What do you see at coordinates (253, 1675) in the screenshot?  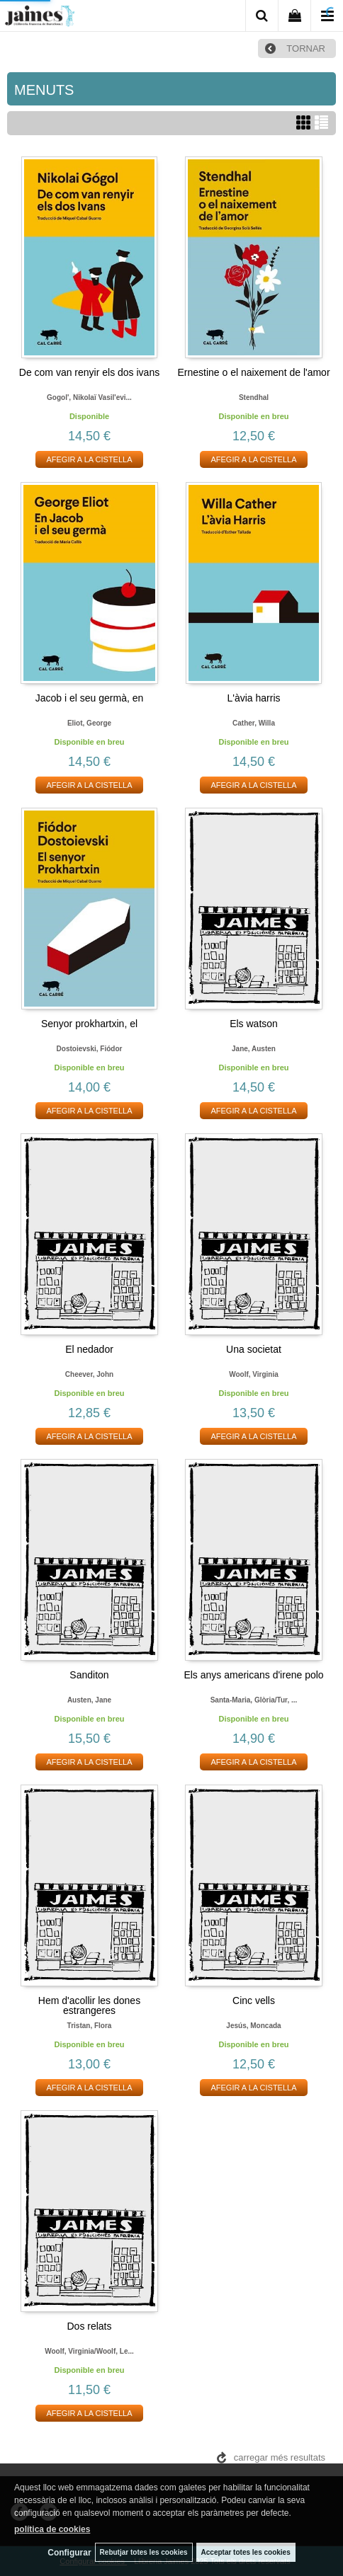 I see `Els anys americans d'irene polo` at bounding box center [253, 1675].